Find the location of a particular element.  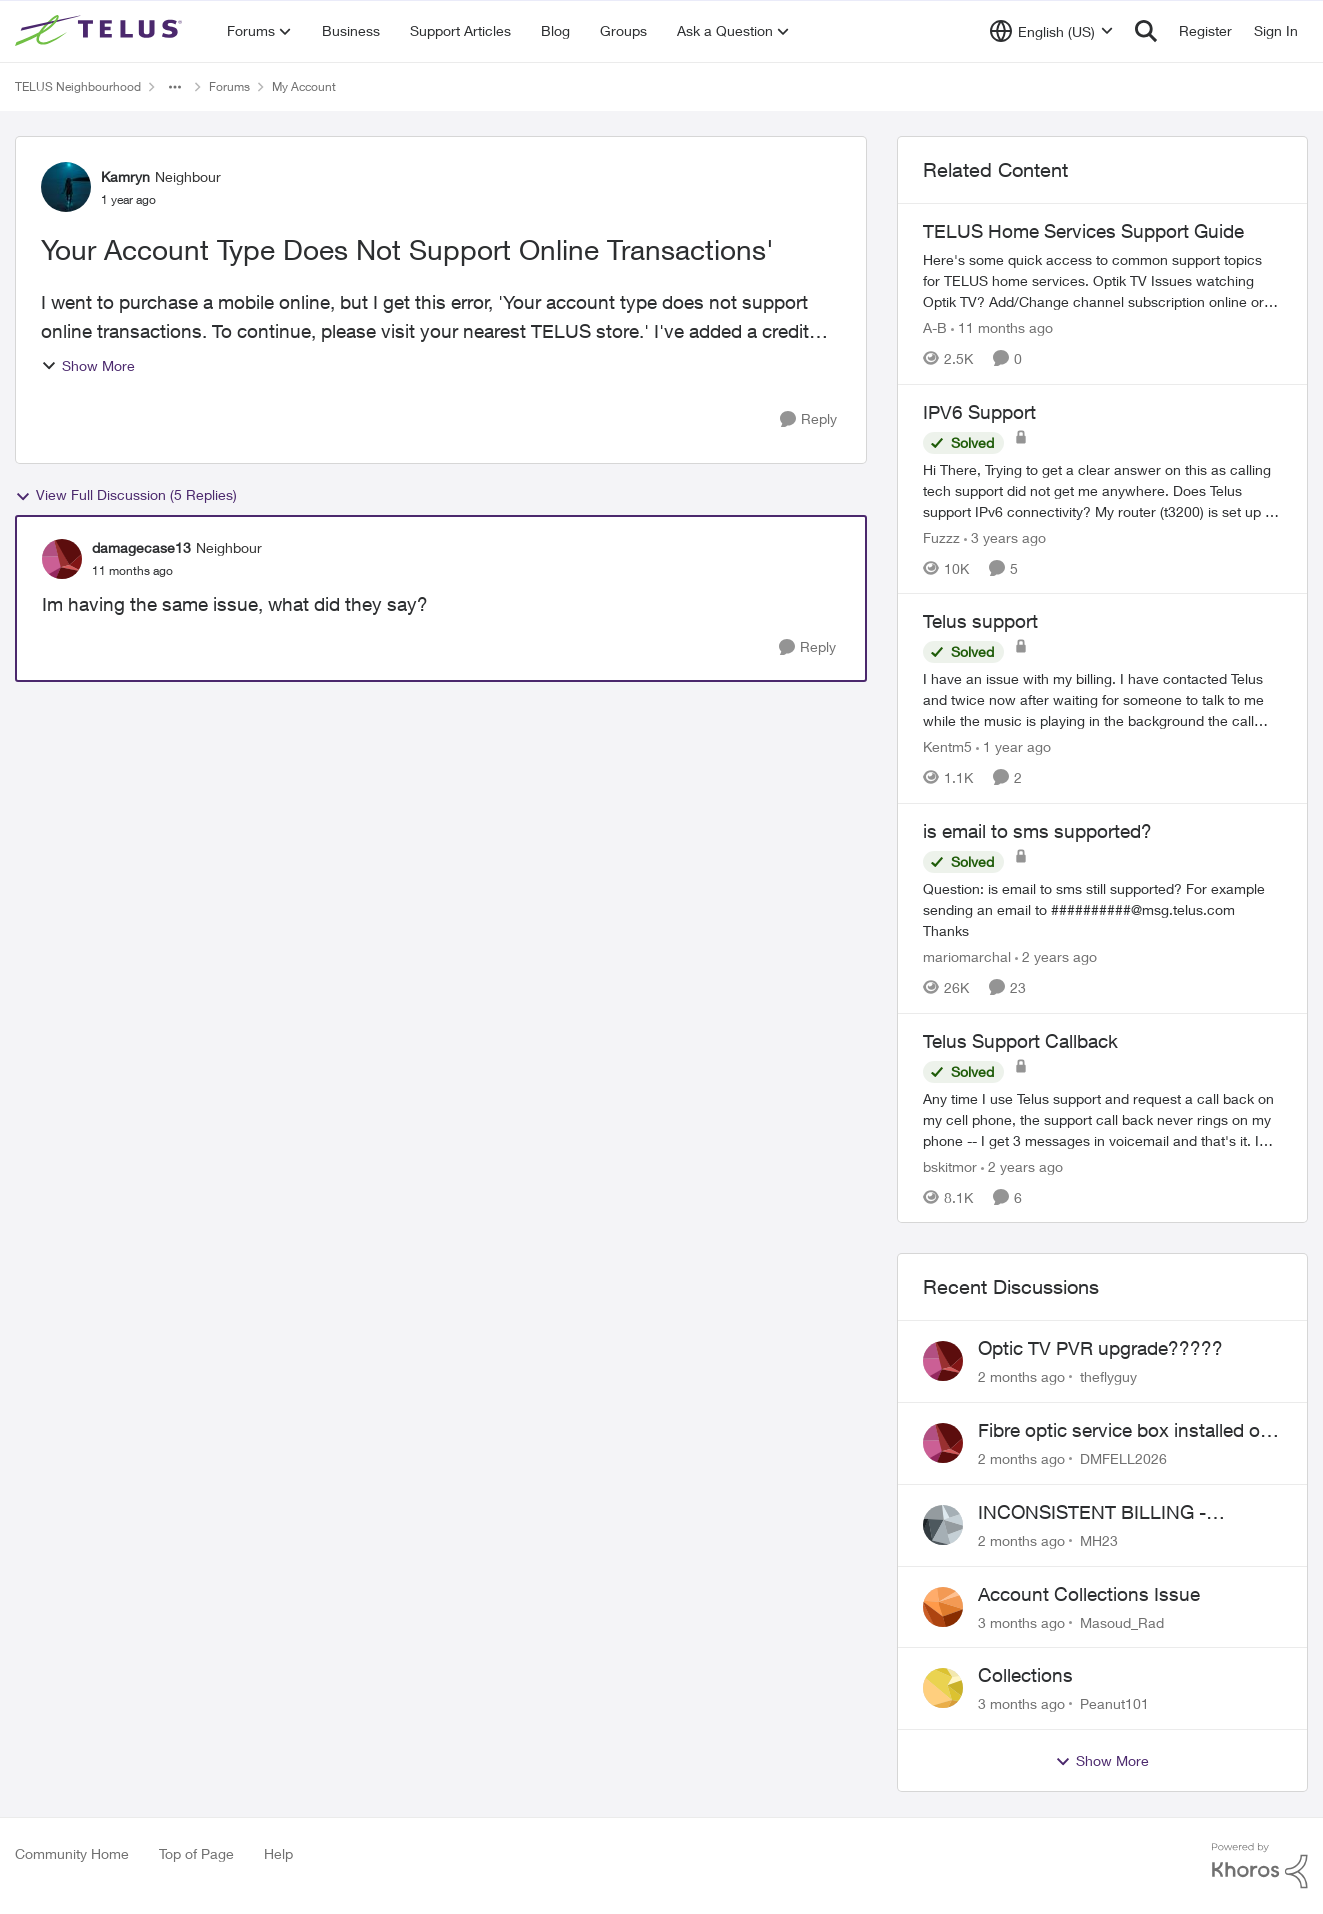

[View Profile: damagecase13, Rank: Neighbour] is located at coordinates (62, 559).